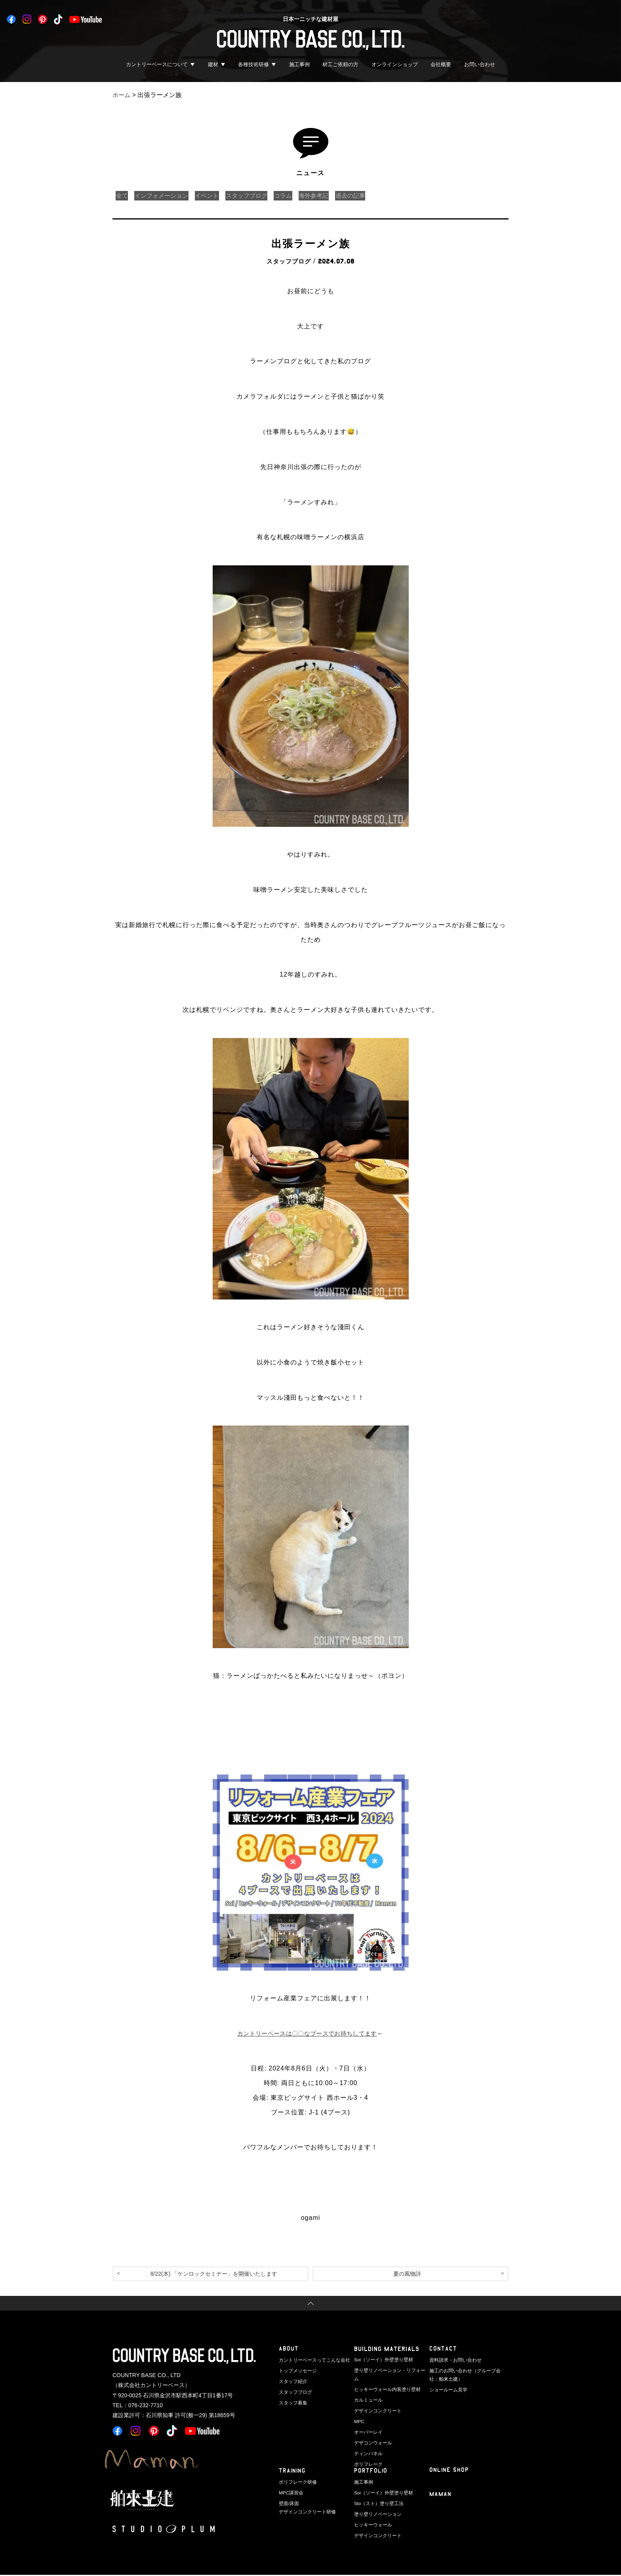 This screenshot has height=2576, width=621. What do you see at coordinates (371, 2472) in the screenshot?
I see `PORTFOLIO` at bounding box center [371, 2472].